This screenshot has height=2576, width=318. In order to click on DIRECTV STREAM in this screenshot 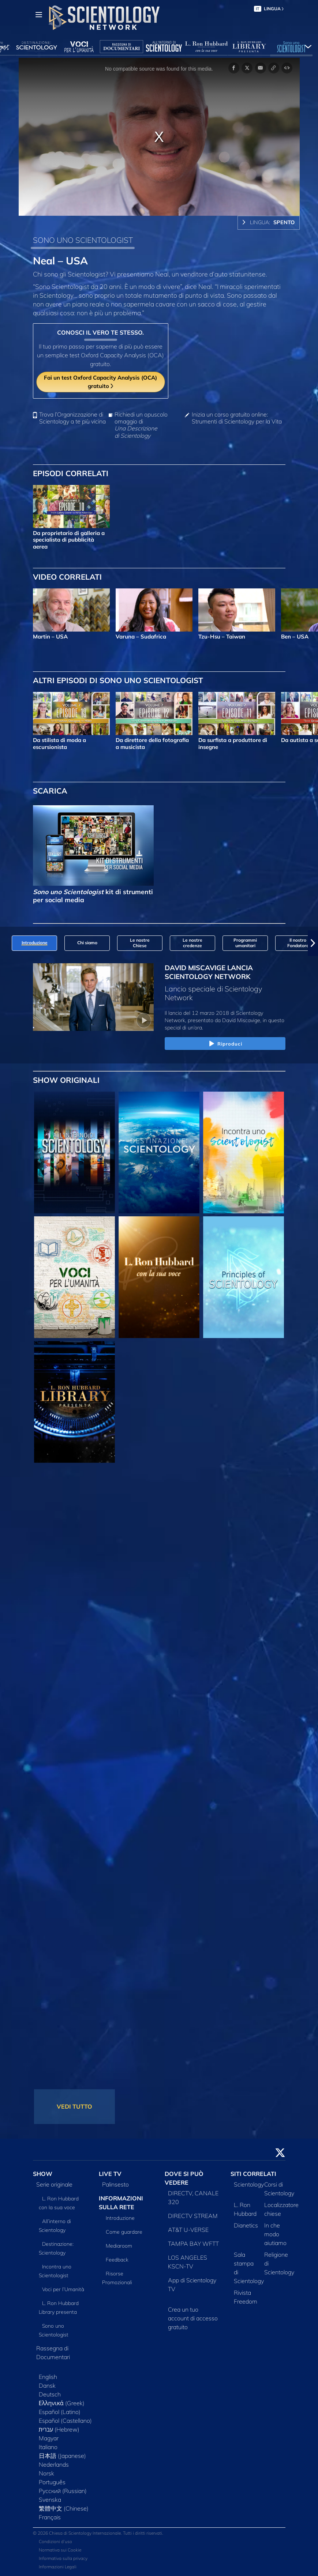, I will do `click(193, 2215)`.